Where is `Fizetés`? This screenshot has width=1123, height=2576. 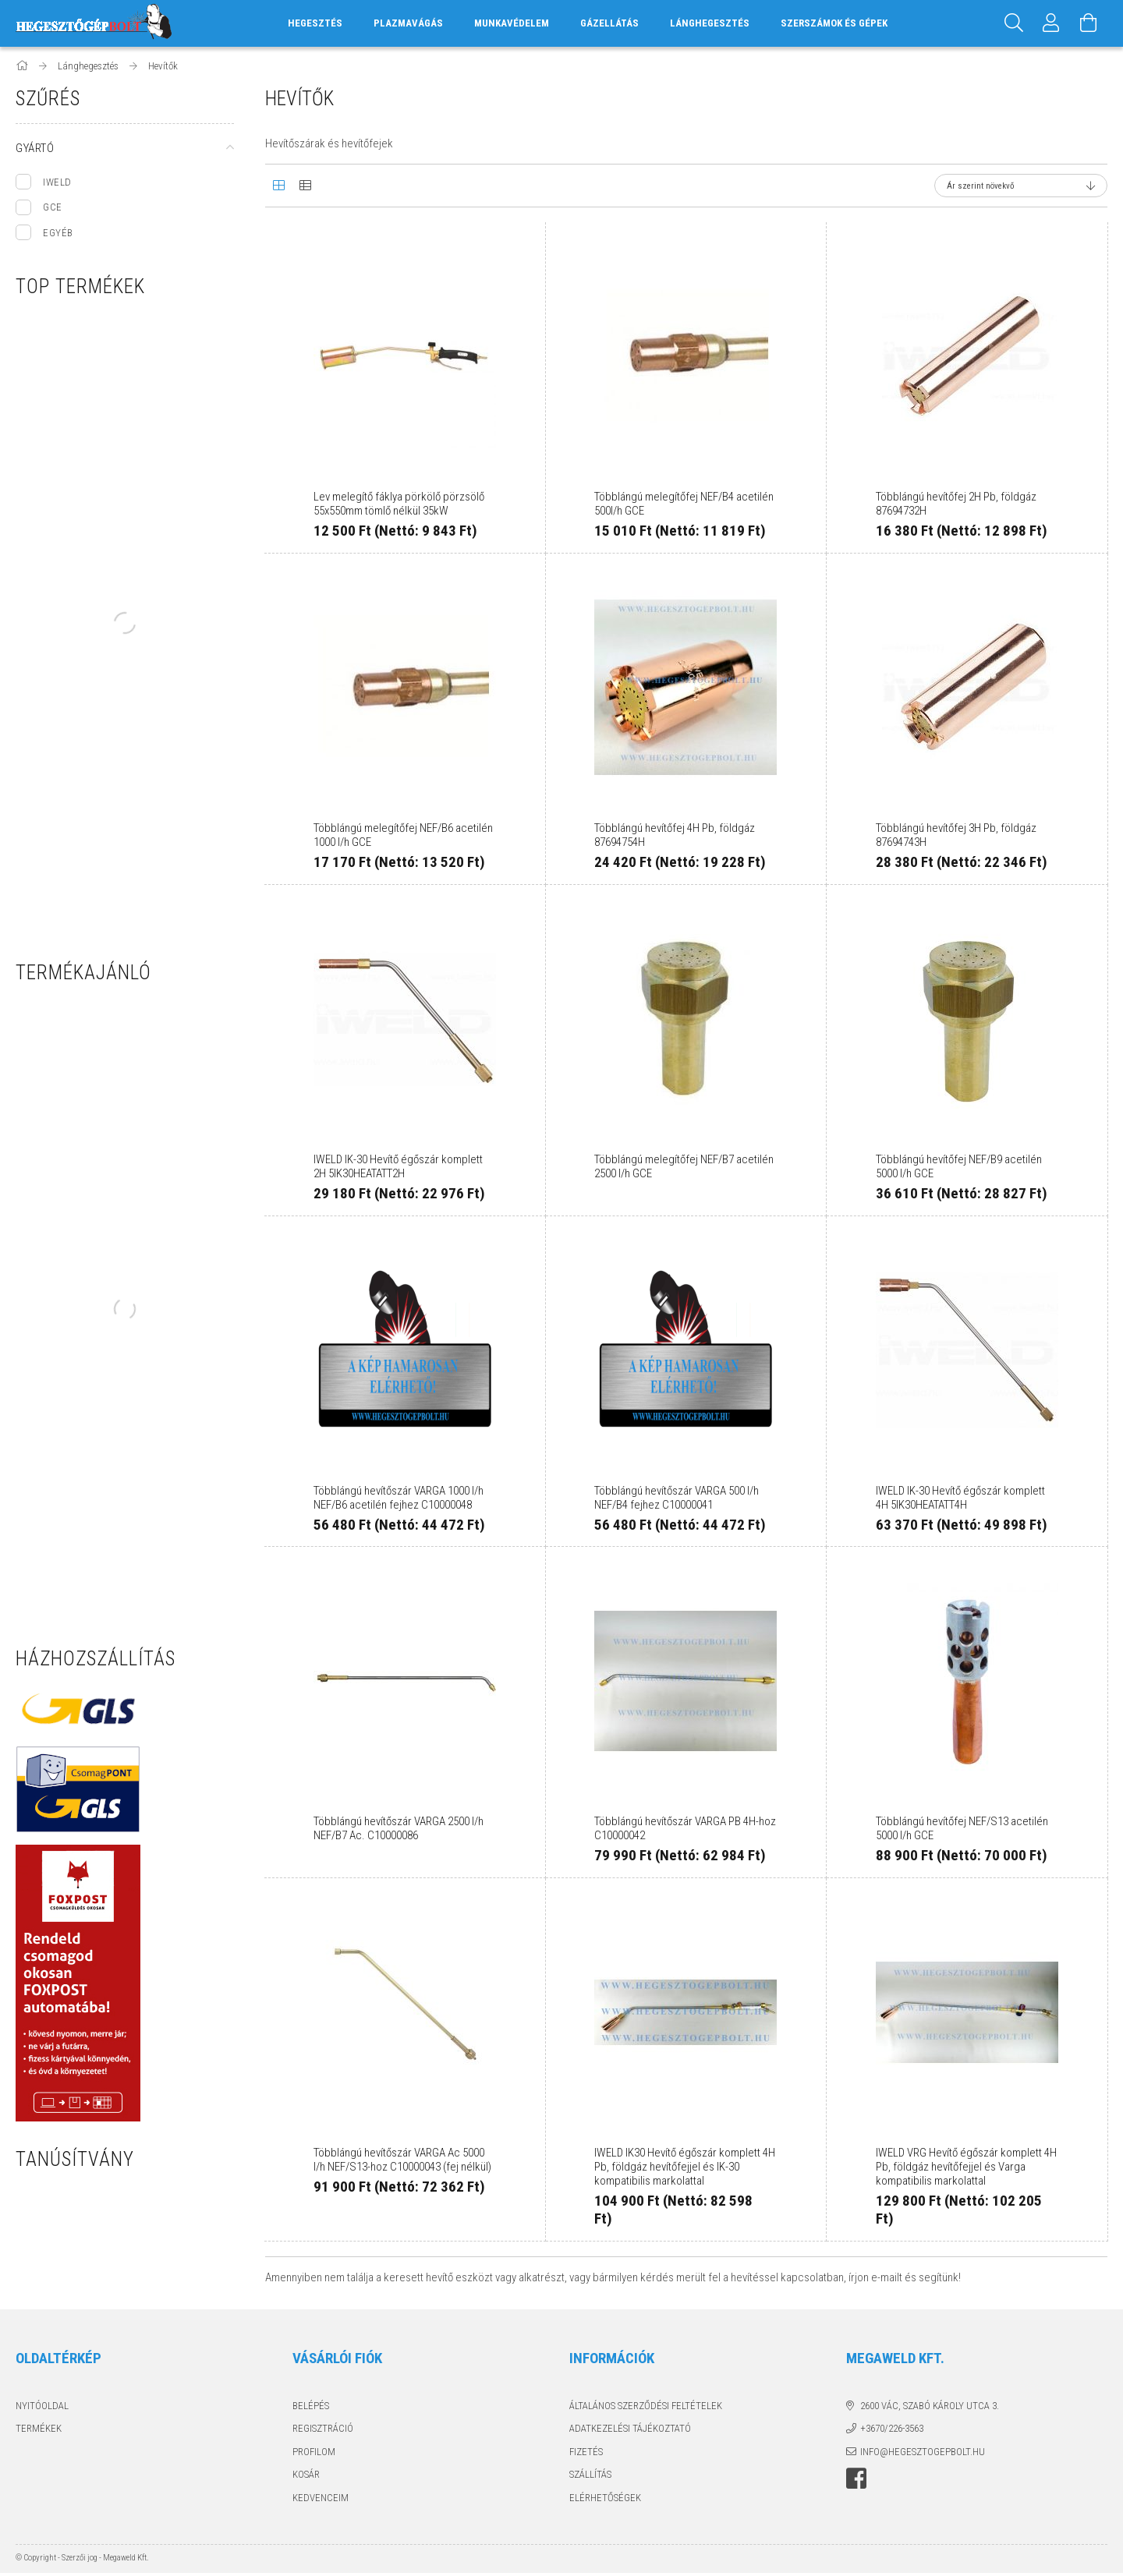
Fizetés is located at coordinates (586, 2451).